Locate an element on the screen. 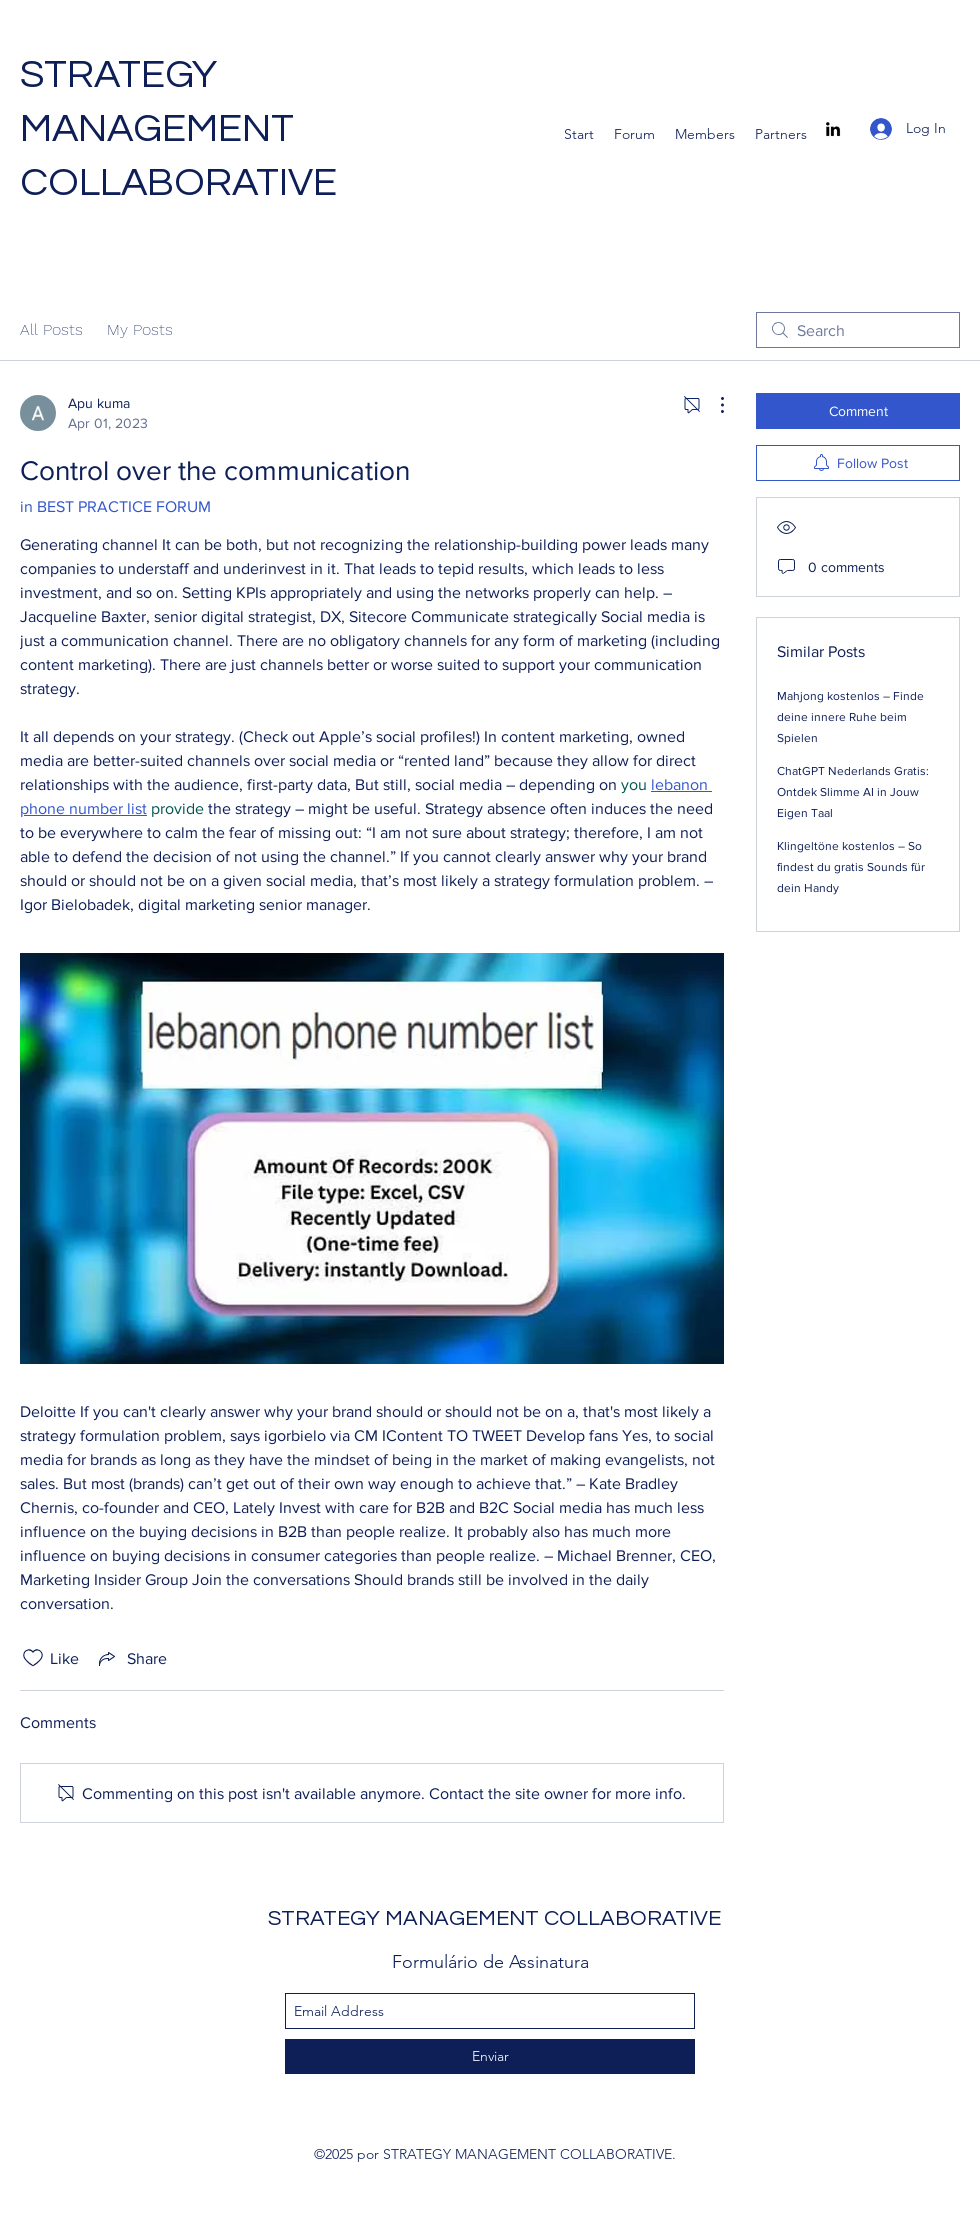 The image size is (980, 2225). Klingeltöne kostenlos – So findest du gratis Sounds für dein Handy is located at coordinates (851, 867).